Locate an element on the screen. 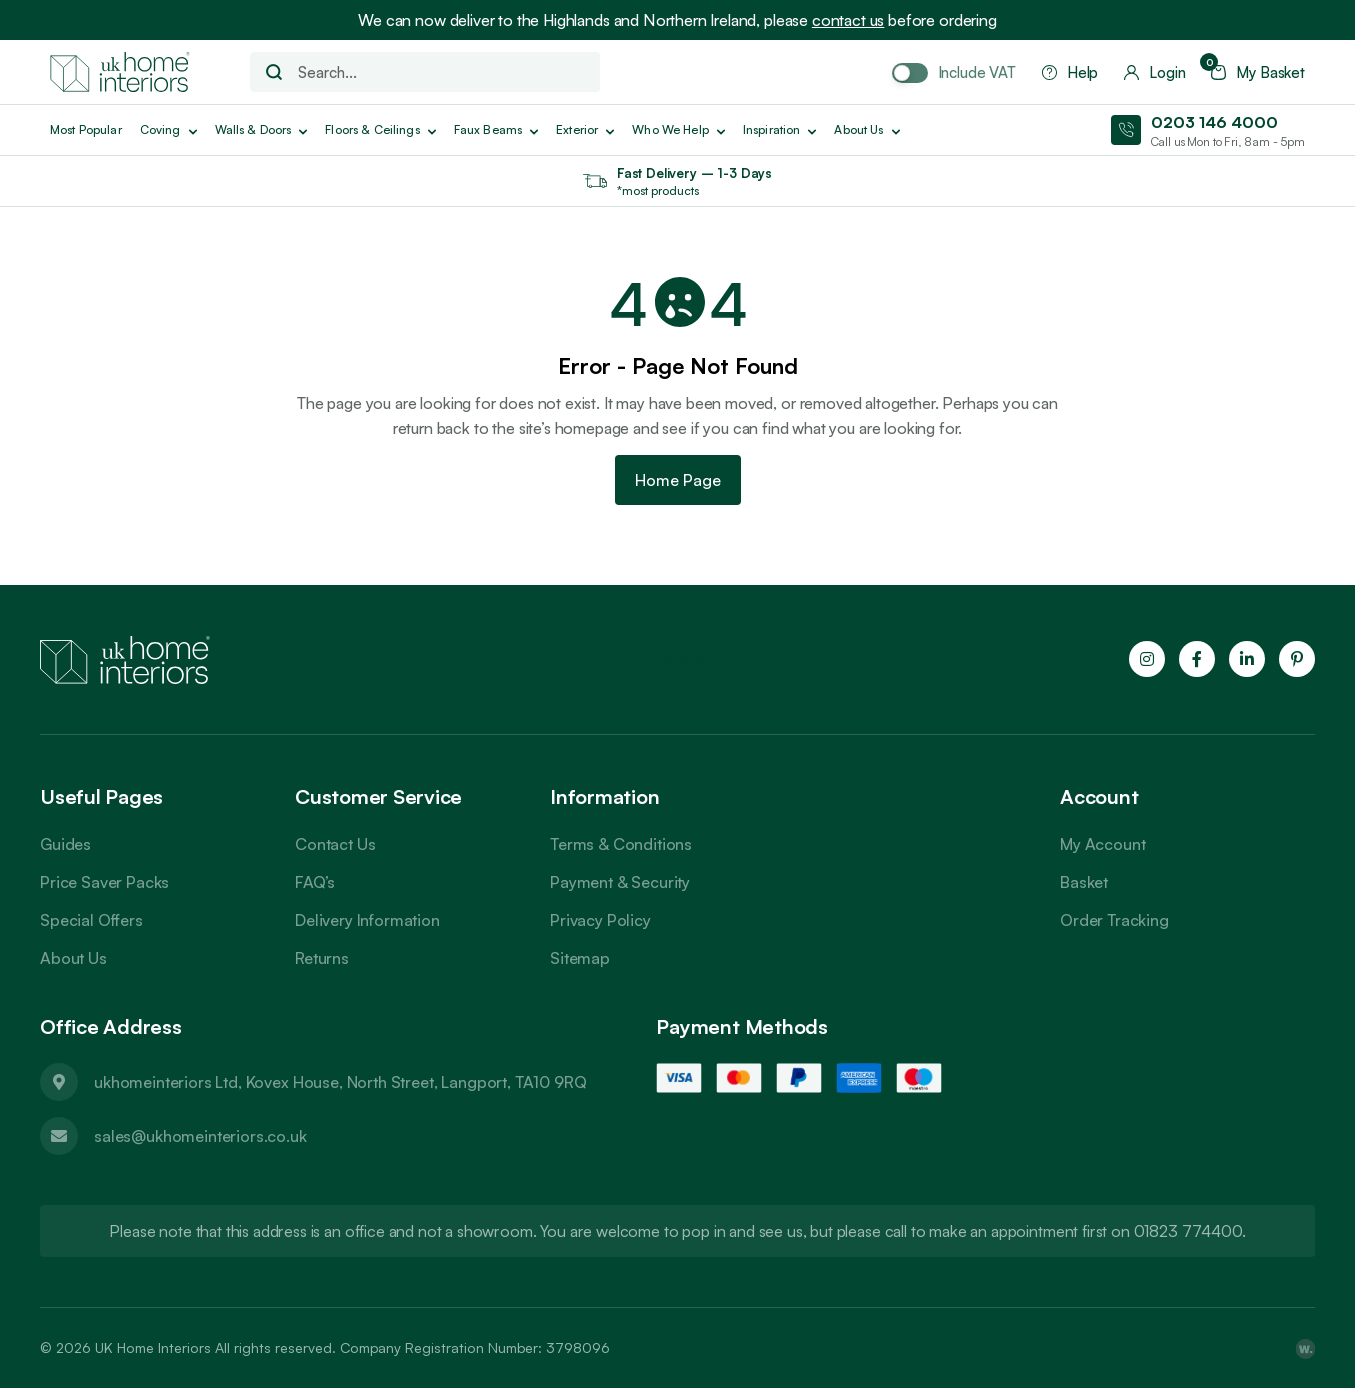 The height and width of the screenshot is (1388, 1355). About Us is located at coordinates (73, 958).